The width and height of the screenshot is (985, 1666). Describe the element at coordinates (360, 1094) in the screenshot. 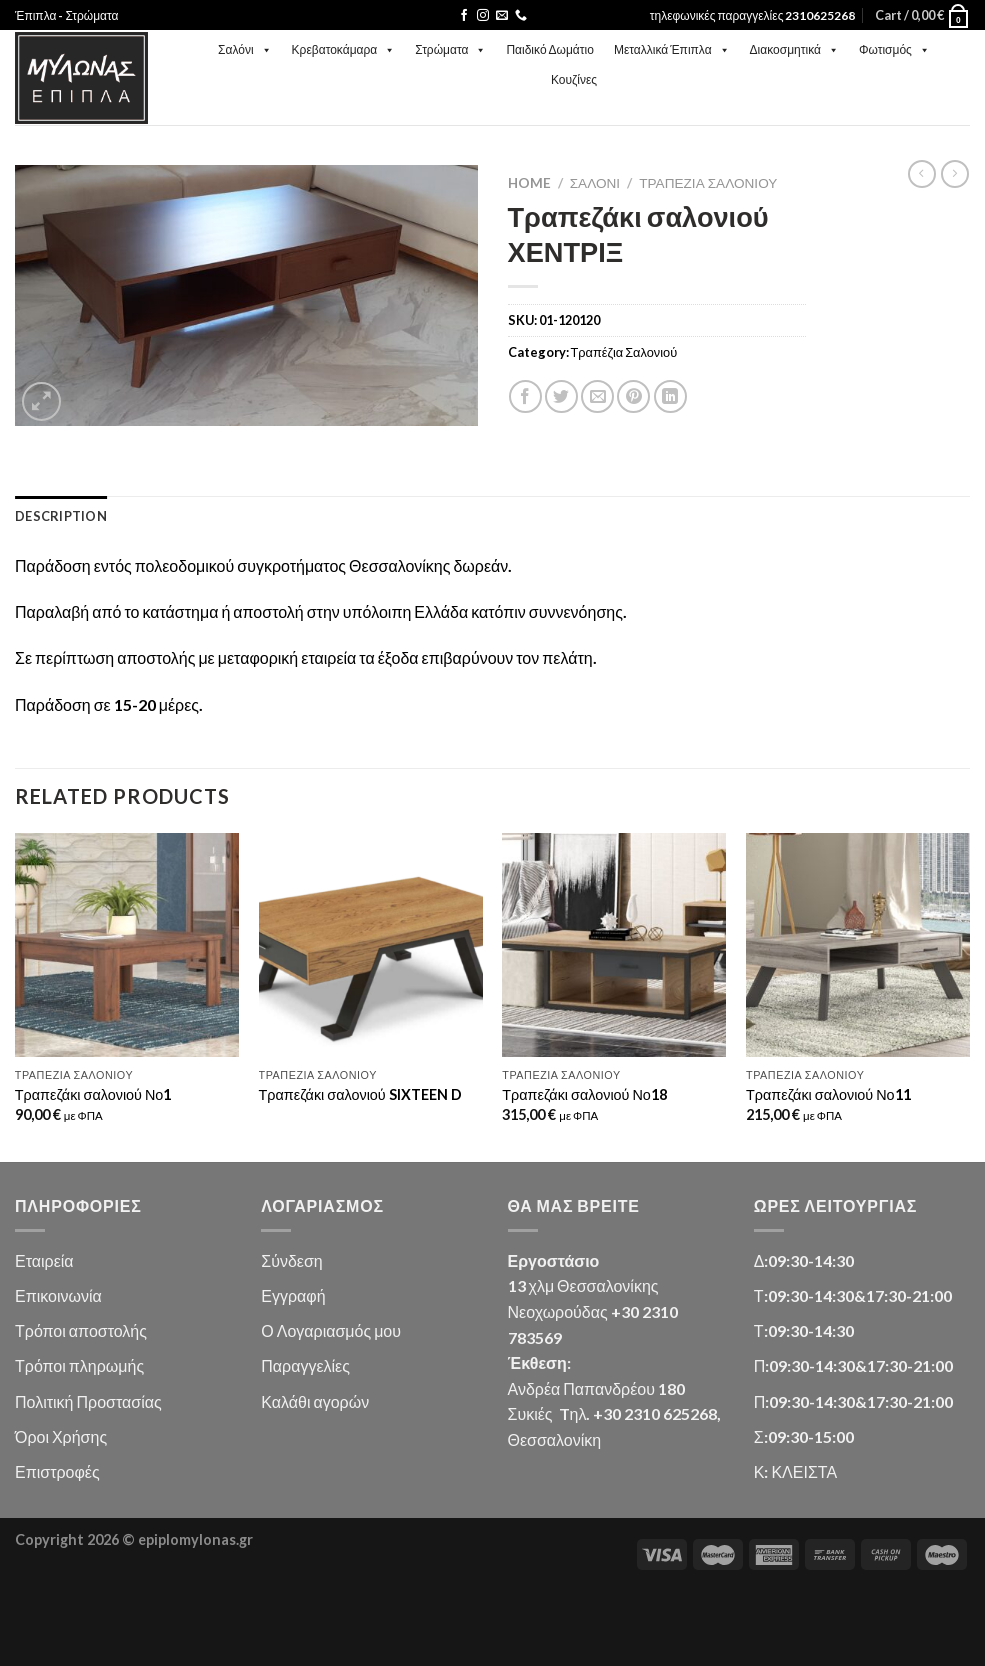

I see `Τραπεζάκι σαλονιού SIXTEEN D` at that location.